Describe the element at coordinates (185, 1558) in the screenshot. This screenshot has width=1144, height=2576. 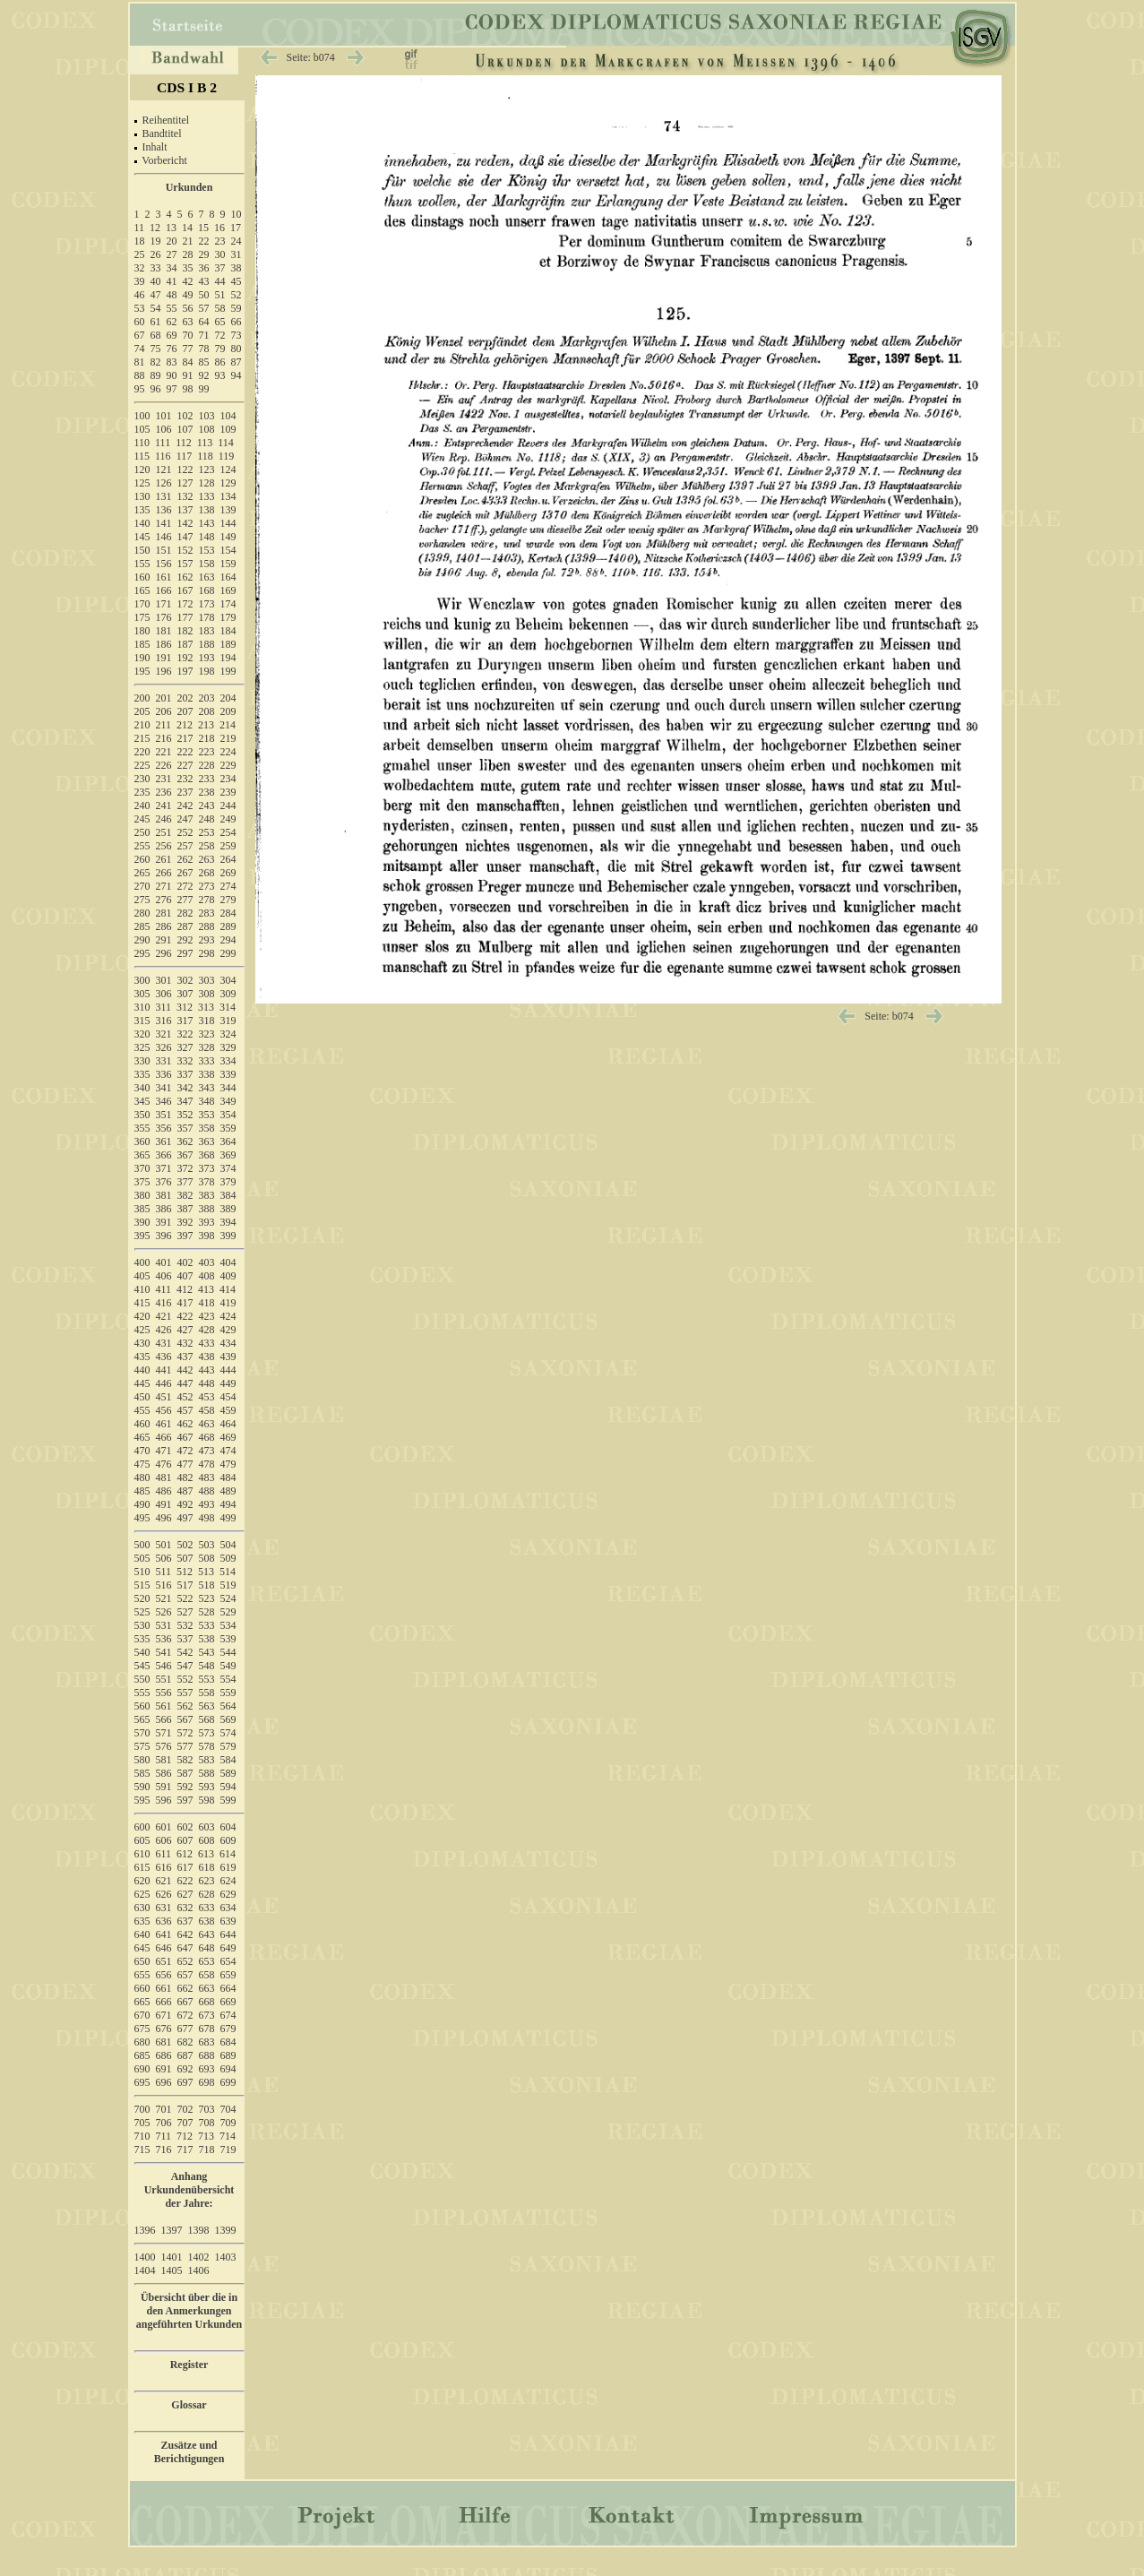
I see `507` at that location.